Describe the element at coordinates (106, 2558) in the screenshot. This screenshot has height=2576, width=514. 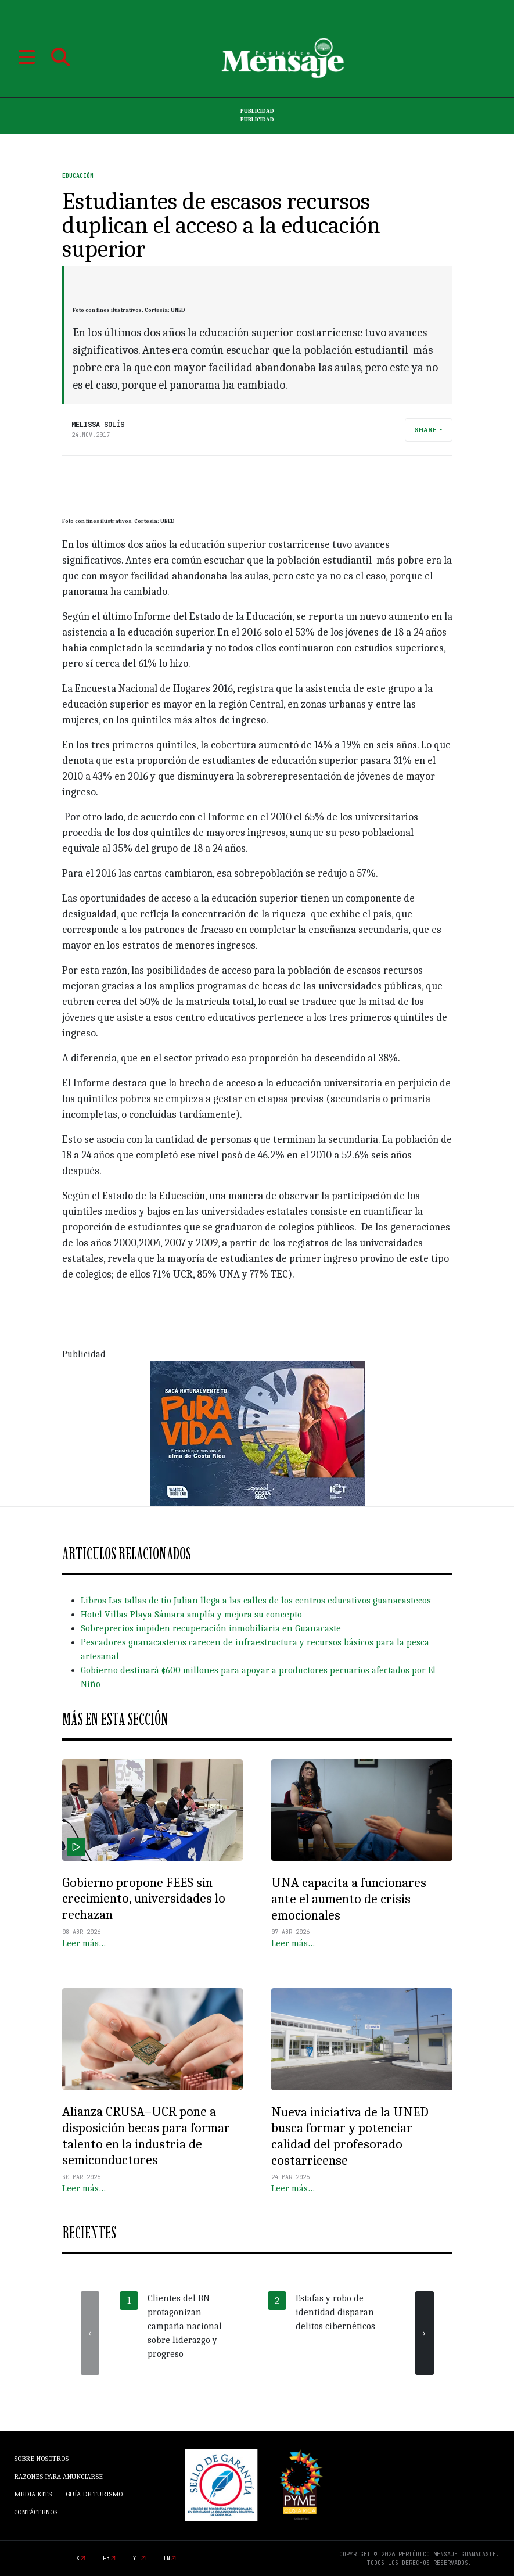
I see `fb` at that location.